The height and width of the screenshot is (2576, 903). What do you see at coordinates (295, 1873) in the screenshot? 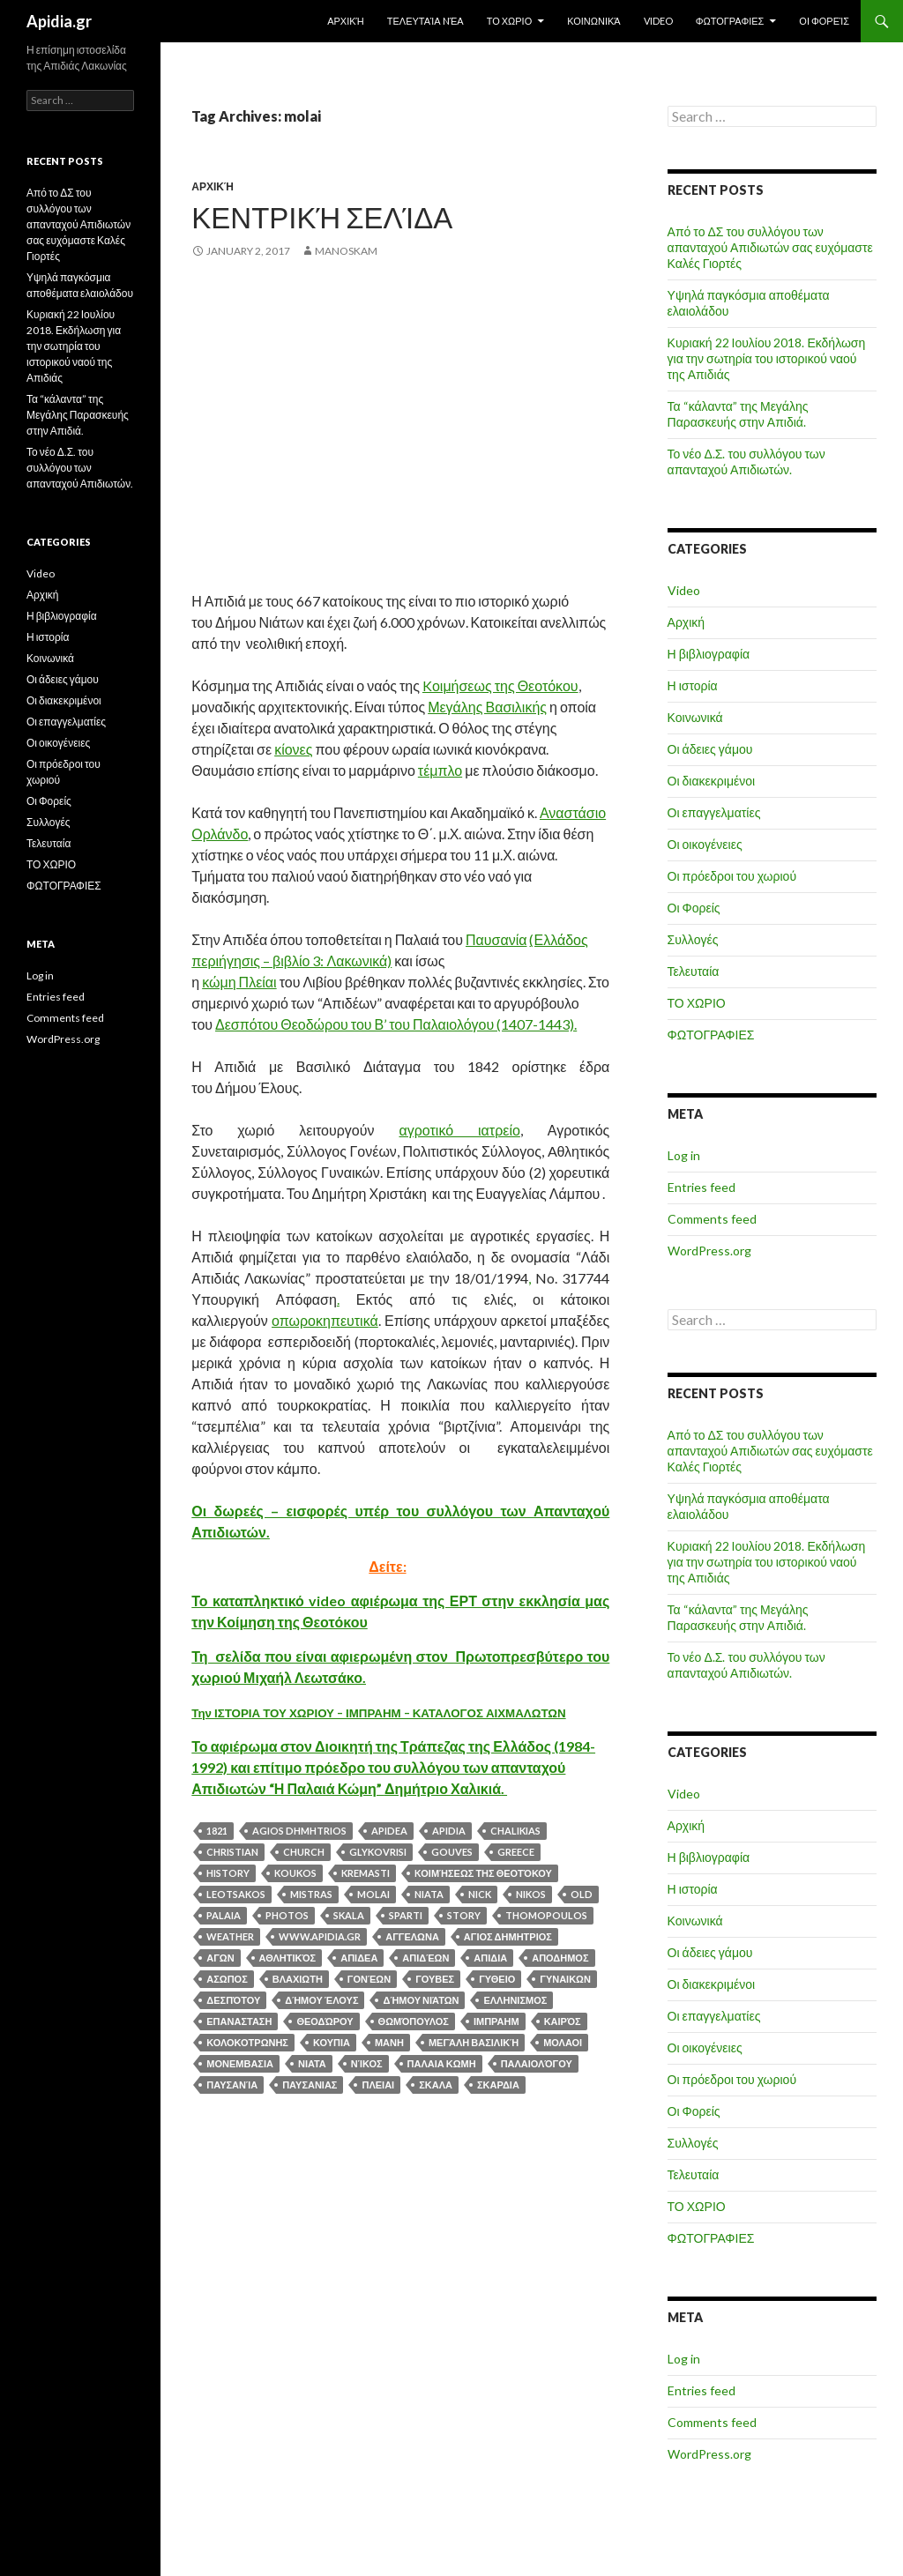
I see `koukos` at bounding box center [295, 1873].